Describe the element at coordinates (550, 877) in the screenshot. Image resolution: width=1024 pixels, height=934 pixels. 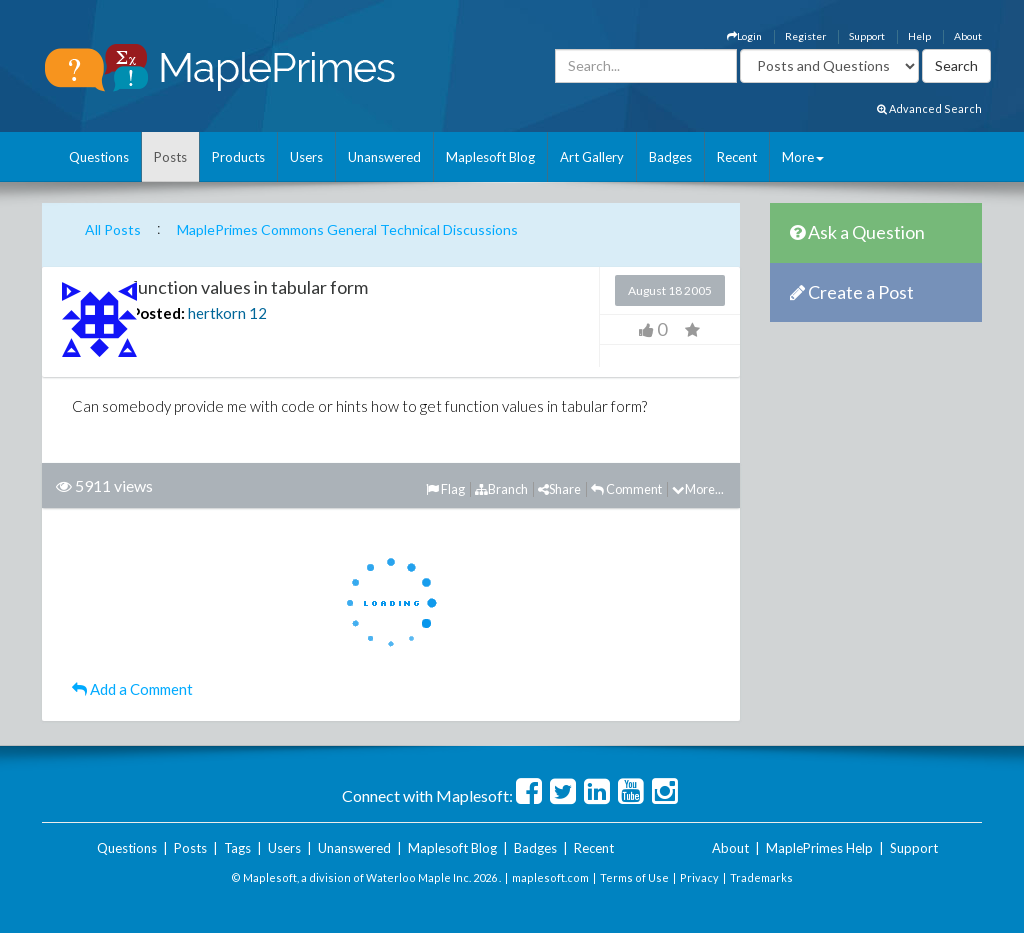
I see `maplesoft.com` at that location.